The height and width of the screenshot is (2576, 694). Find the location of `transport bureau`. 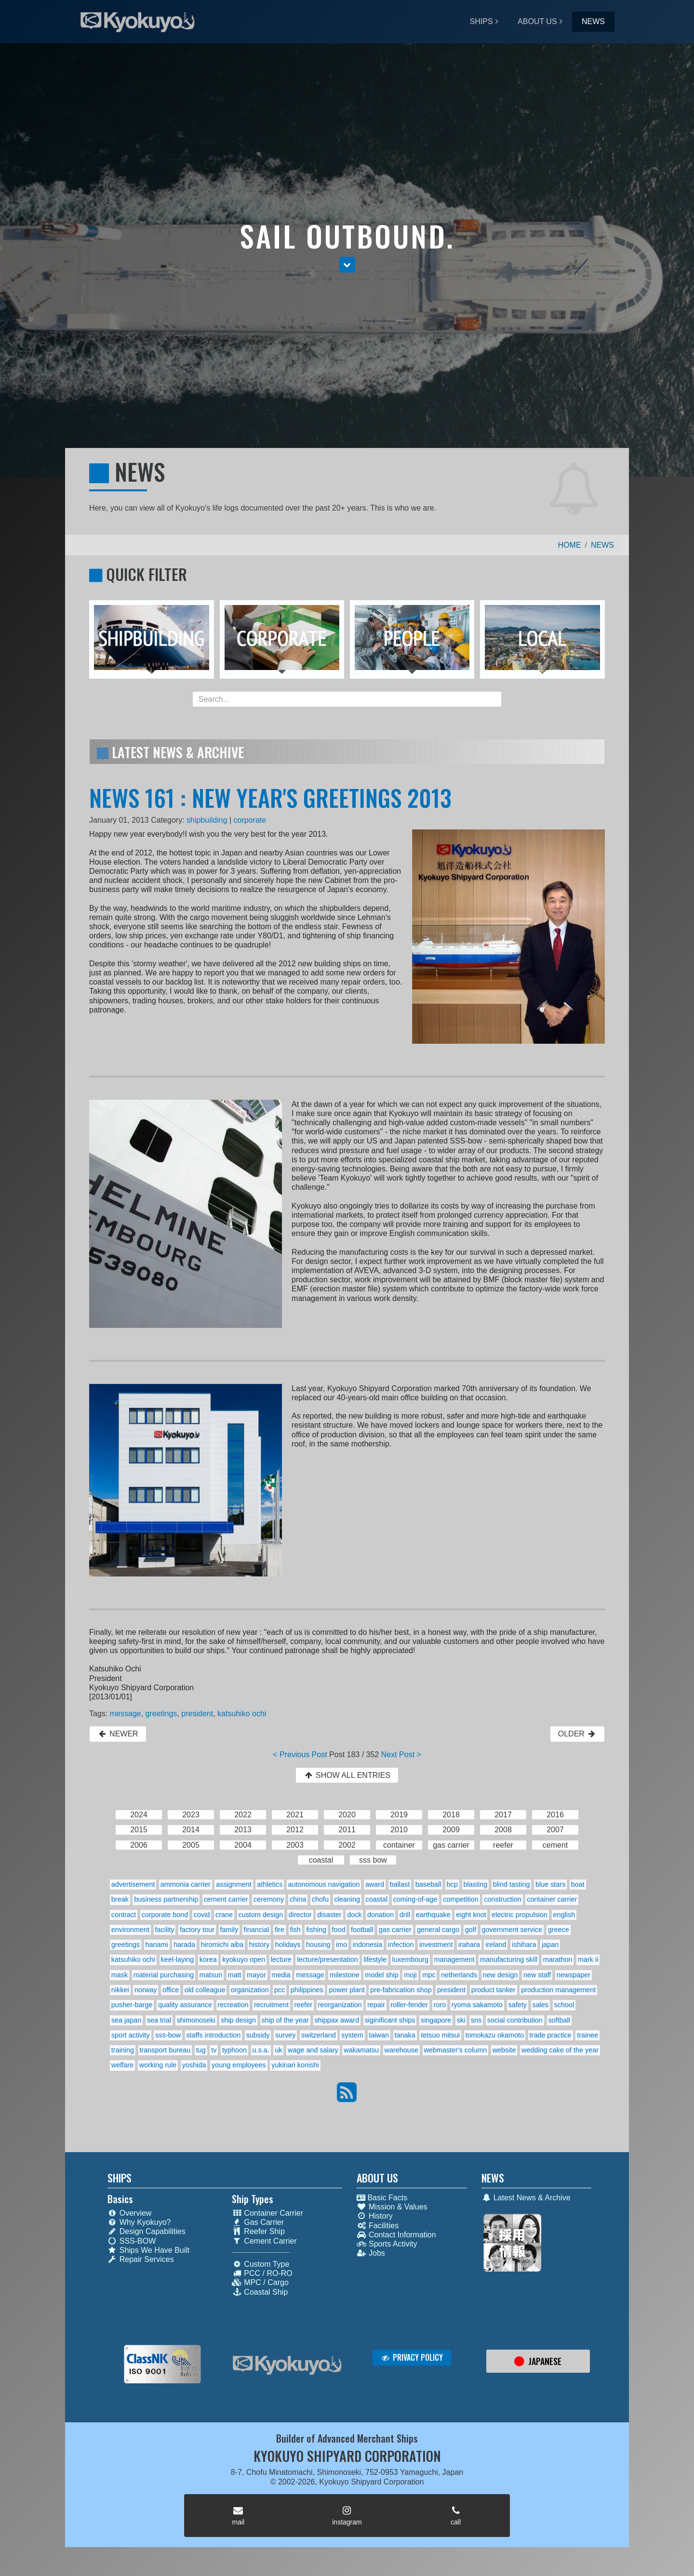

transport bureau is located at coordinates (165, 2050).